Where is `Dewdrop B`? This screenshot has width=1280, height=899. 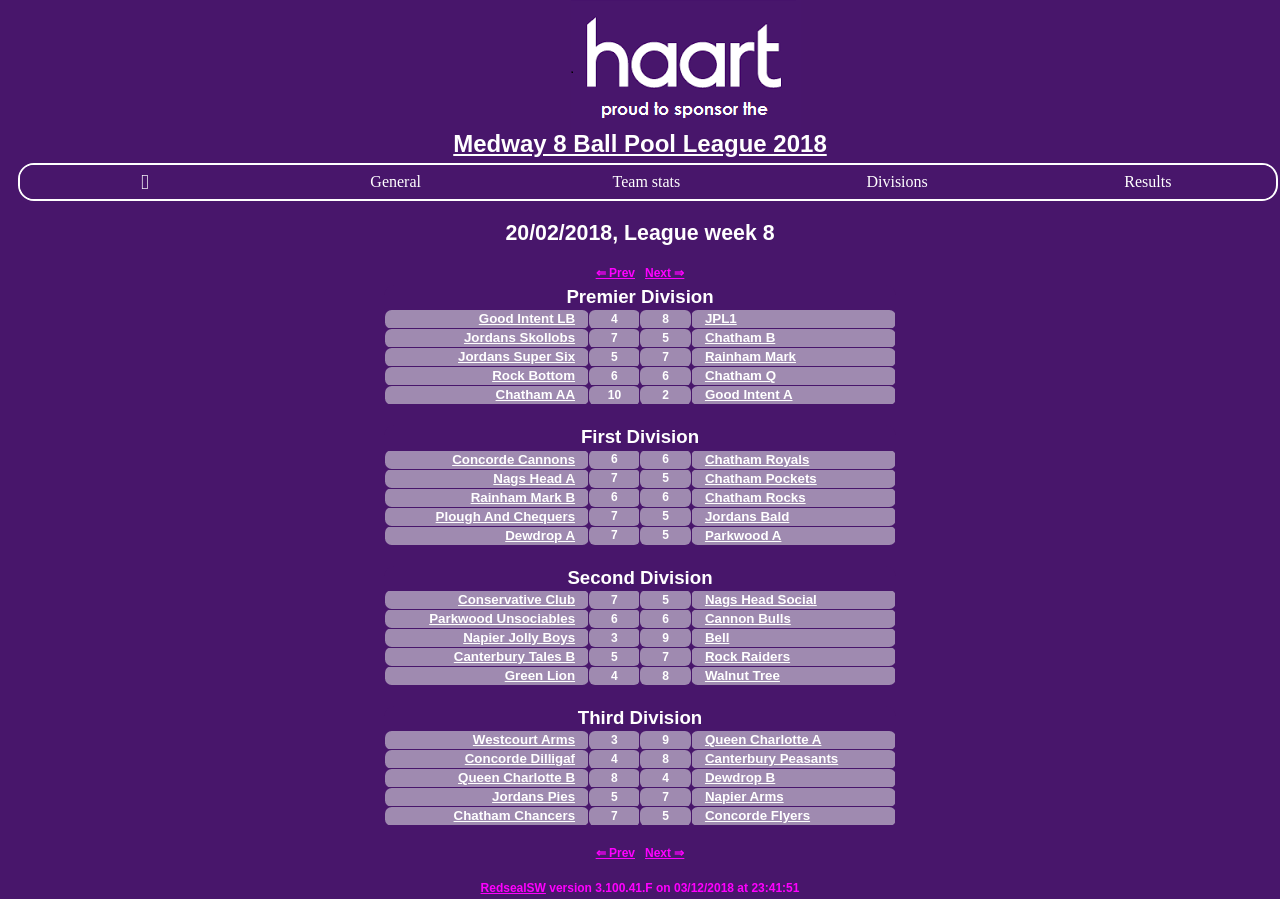 Dewdrop B is located at coordinates (740, 777).